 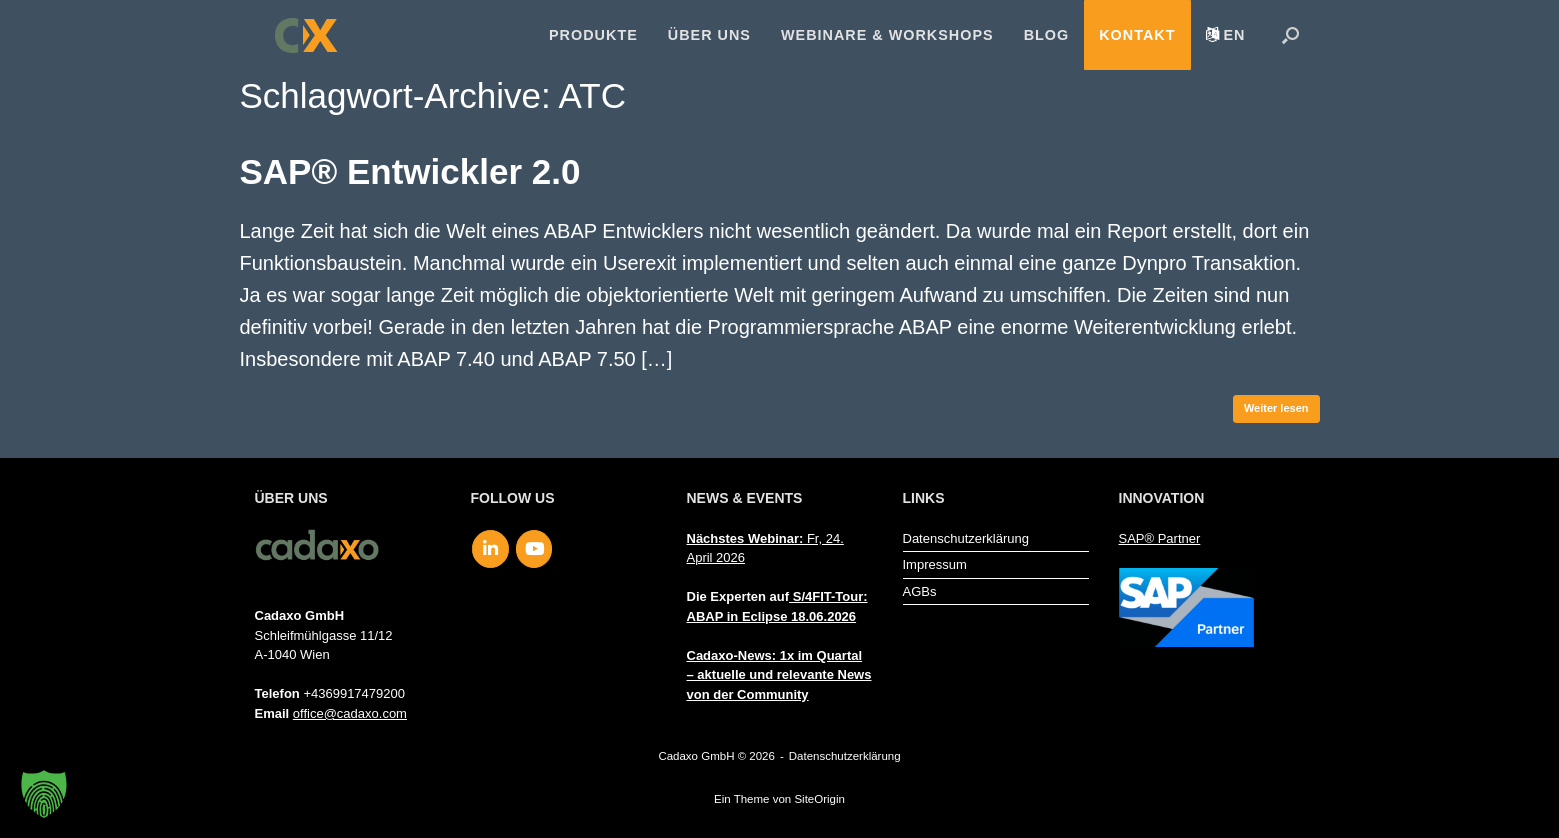 What do you see at coordinates (1226, 35) in the screenshot?
I see `[menuitem]` at bounding box center [1226, 35].